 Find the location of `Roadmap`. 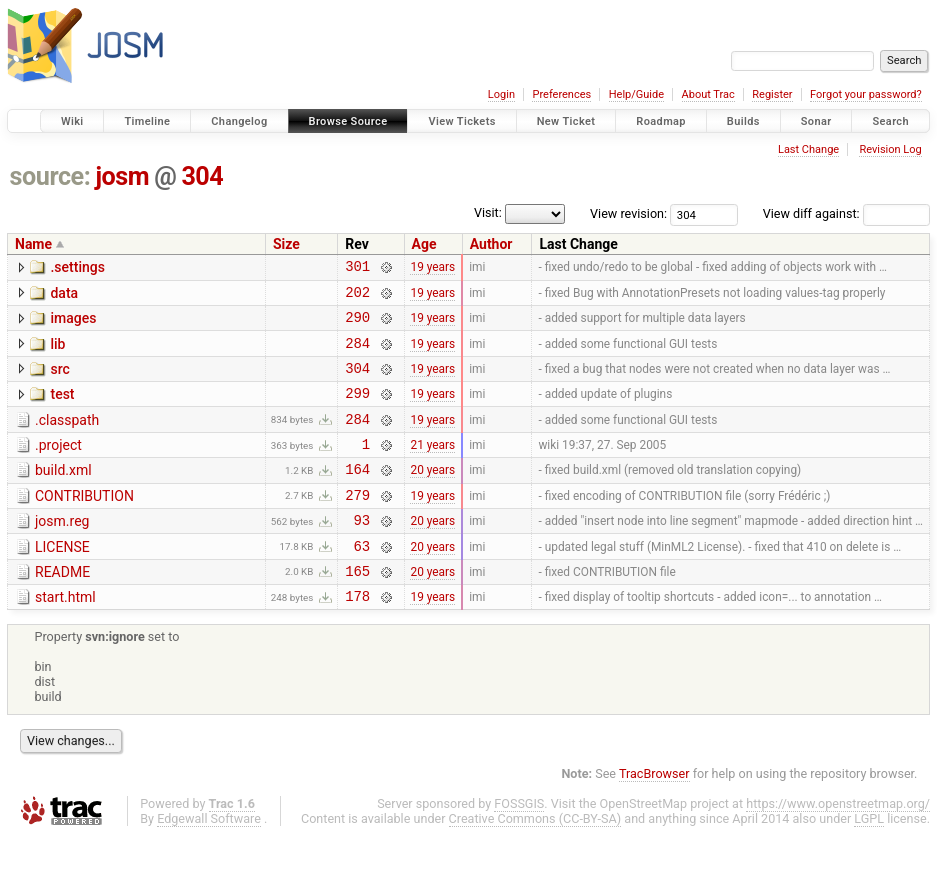

Roadmap is located at coordinates (661, 121).